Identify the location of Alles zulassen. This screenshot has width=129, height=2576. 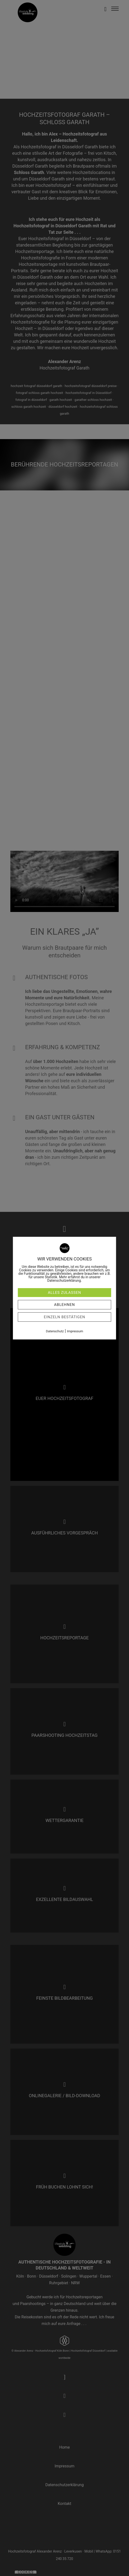
(64, 1292).